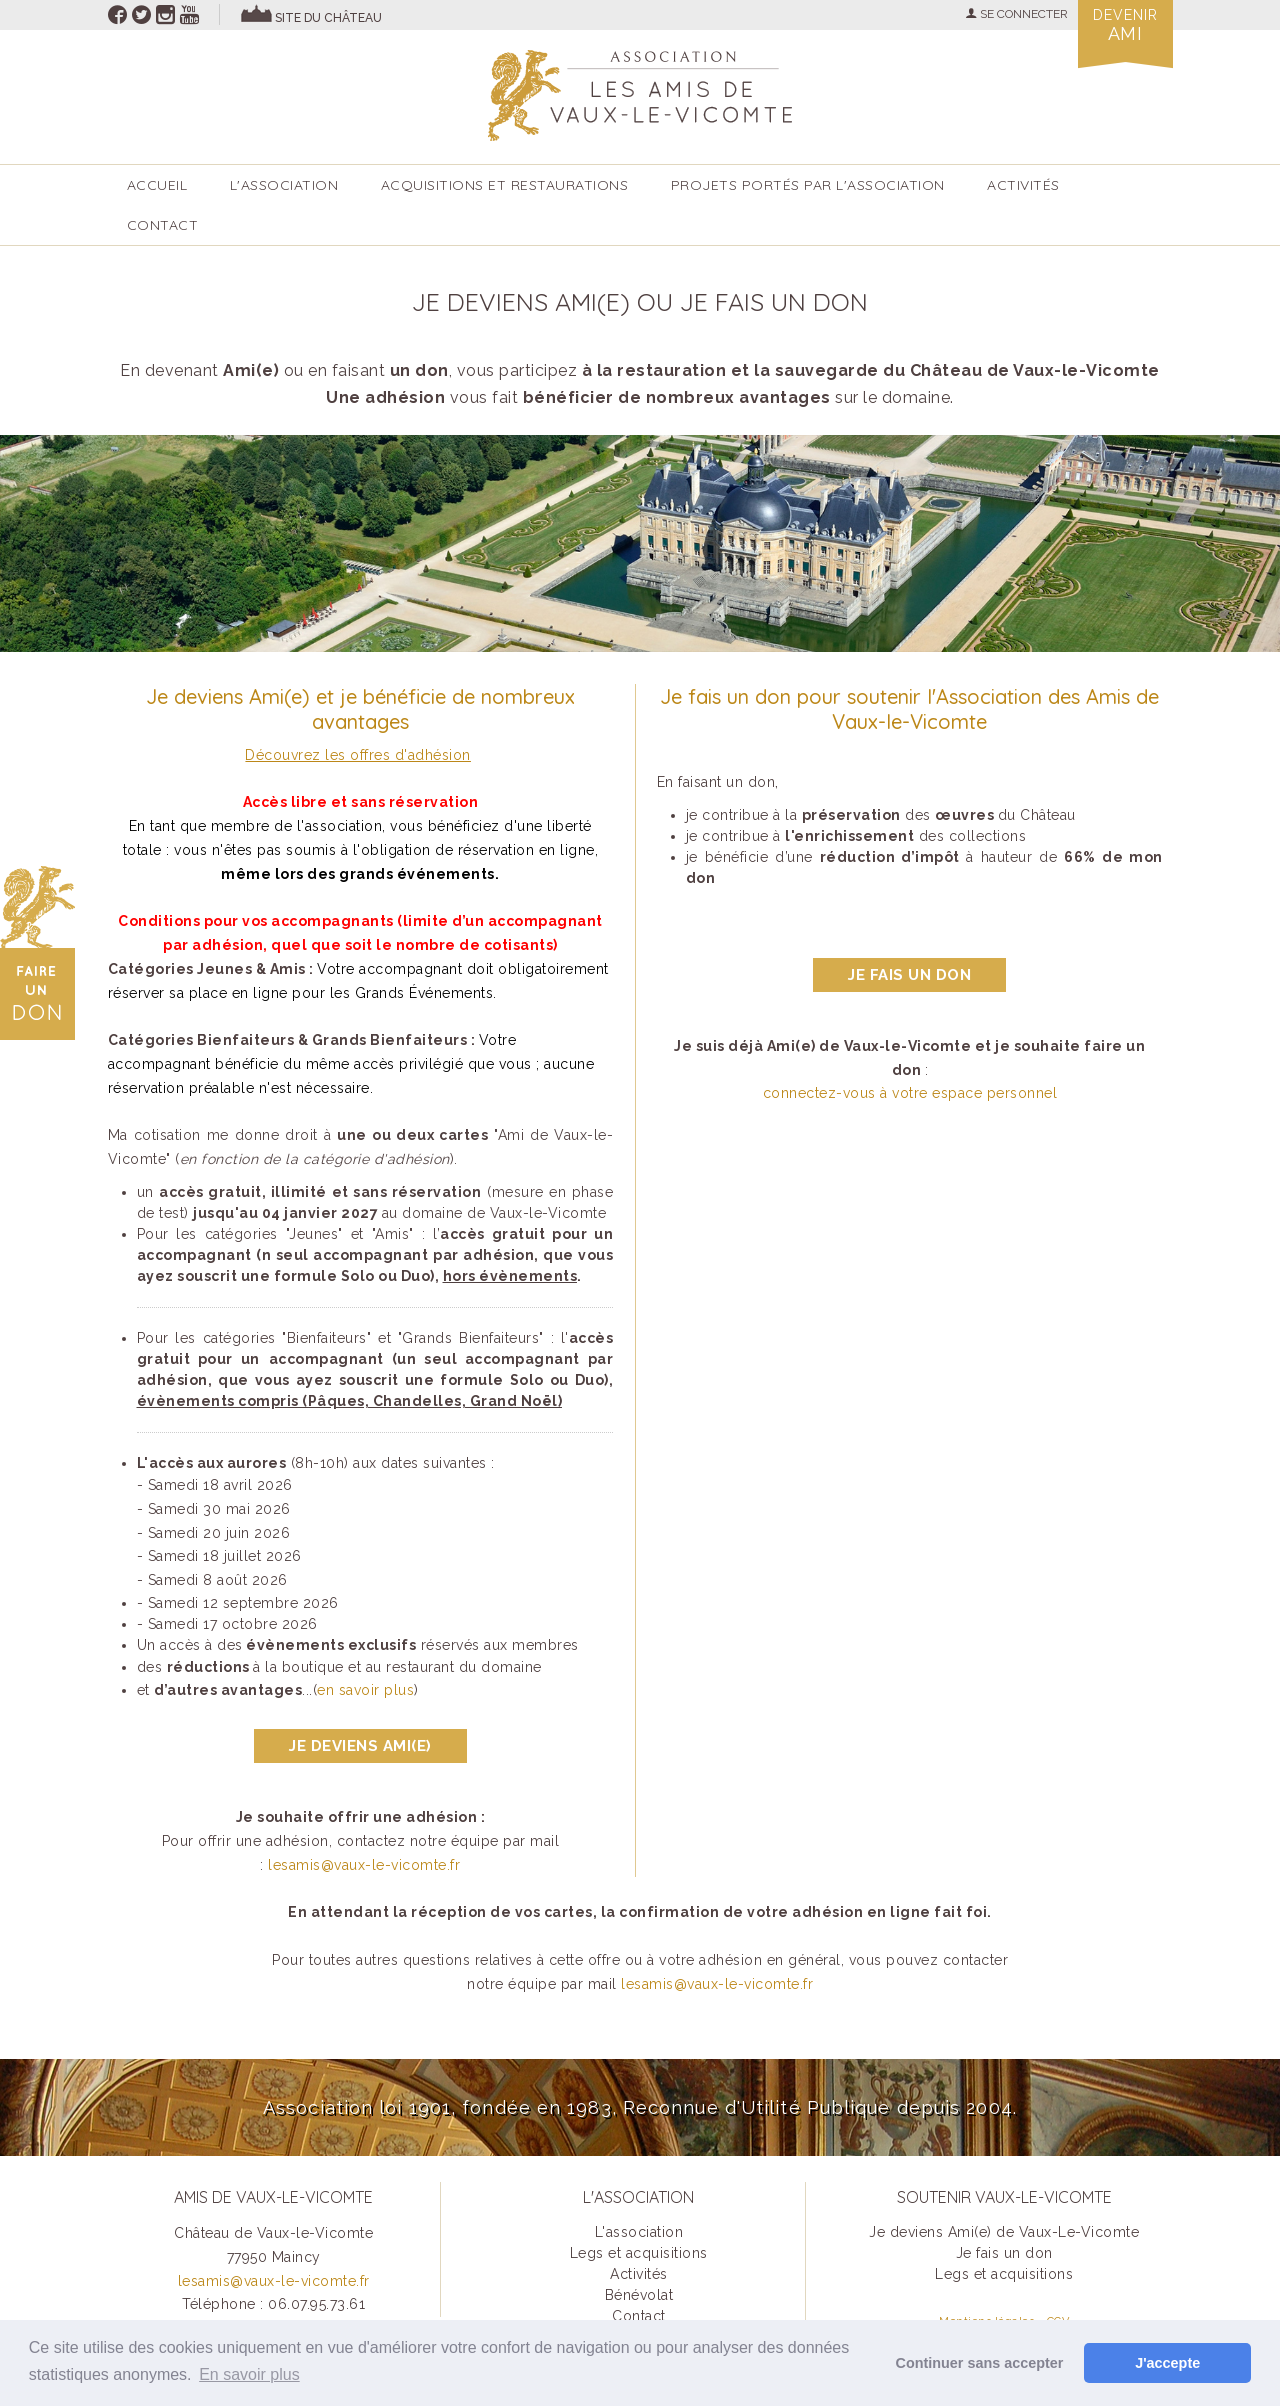 The height and width of the screenshot is (2406, 1280). What do you see at coordinates (505, 185) in the screenshot?
I see `Acquisitions et restaurations` at bounding box center [505, 185].